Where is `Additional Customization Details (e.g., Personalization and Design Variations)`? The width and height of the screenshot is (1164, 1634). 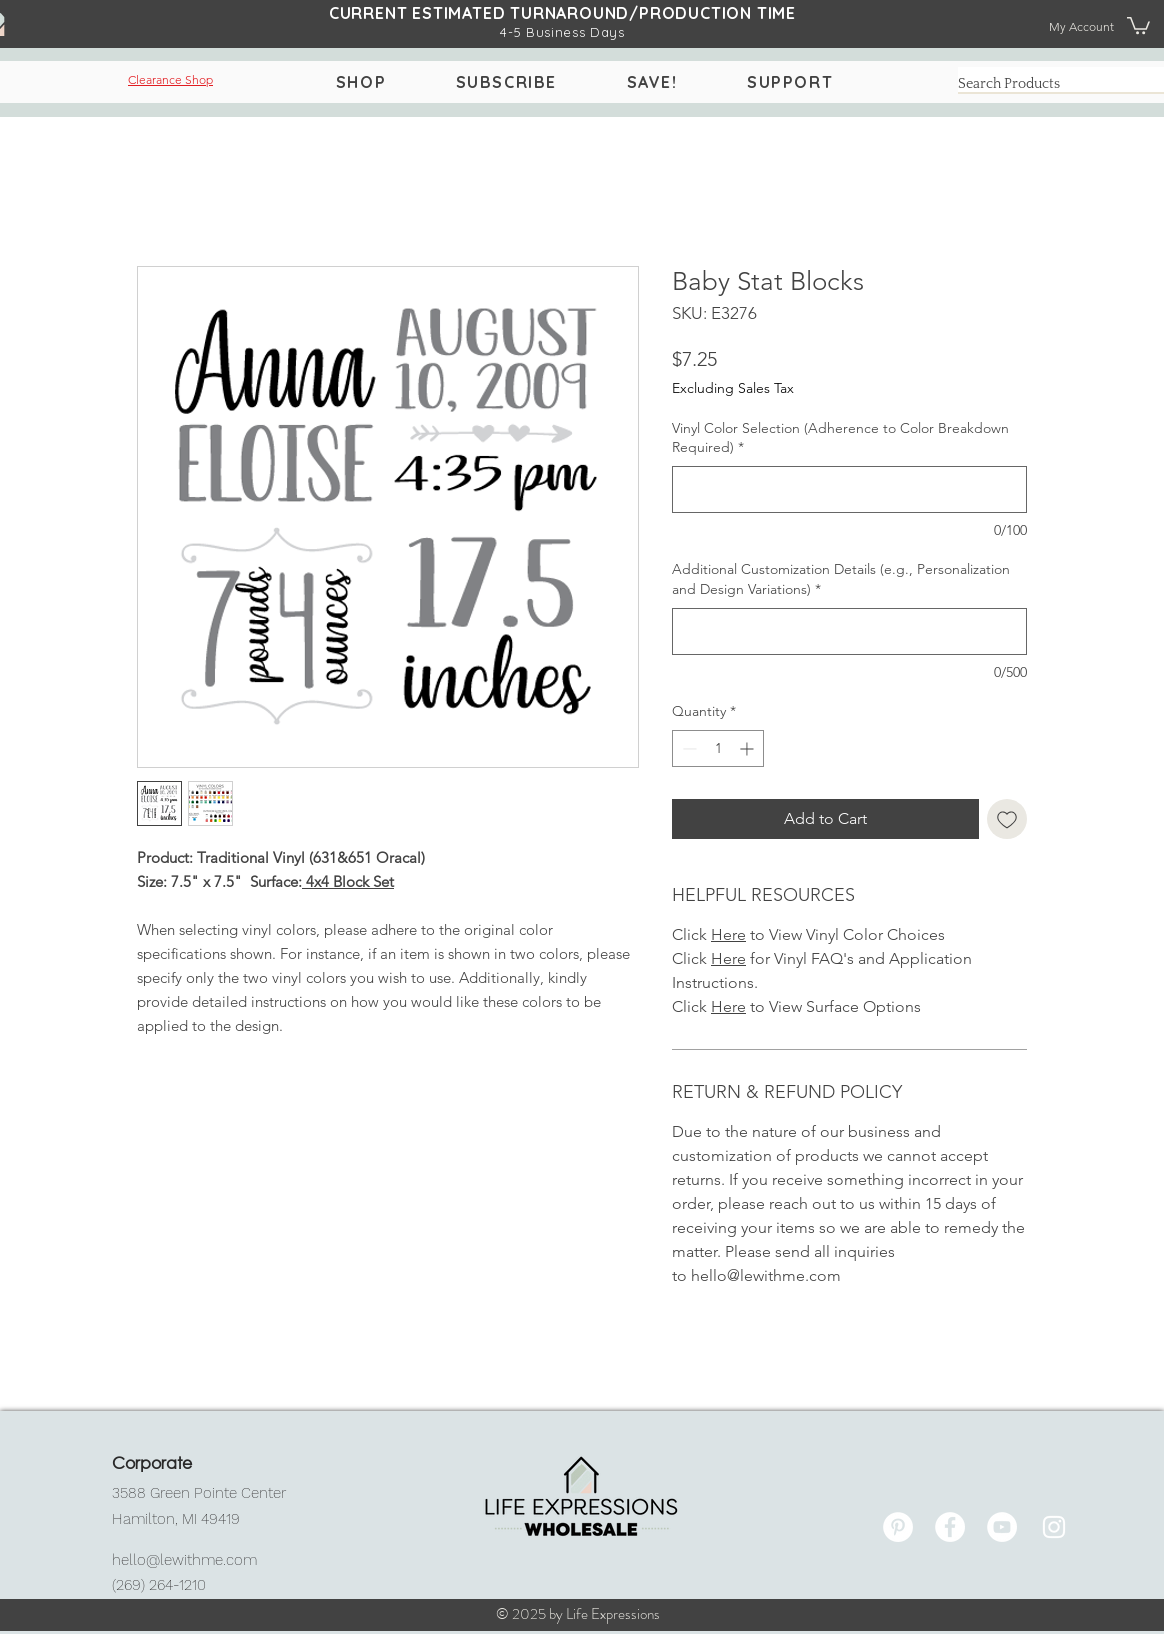 Additional Customization Details (e.g., Personalization and Design Variations) is located at coordinates (841, 579).